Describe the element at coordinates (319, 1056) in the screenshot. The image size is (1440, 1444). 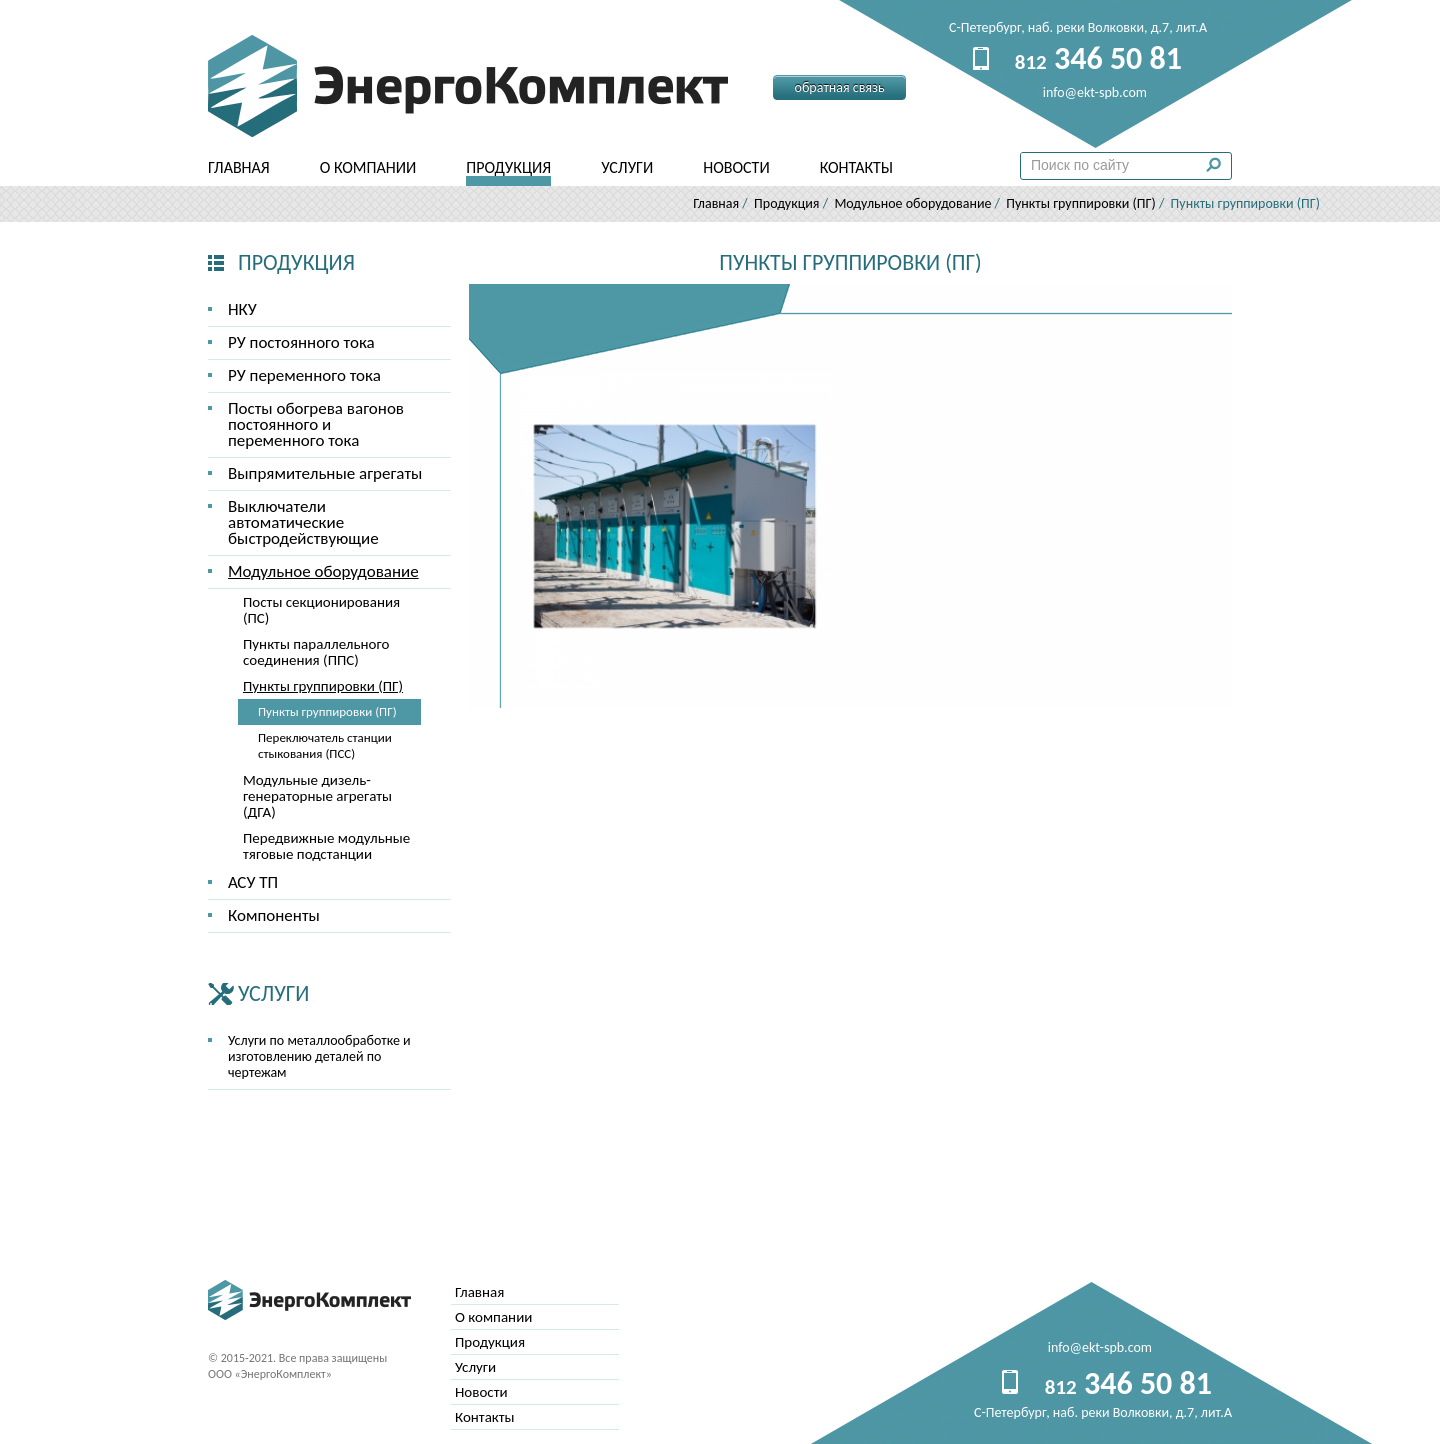
I see `Услуги по металлообработке и изготовлению деталей по чертежам` at that location.